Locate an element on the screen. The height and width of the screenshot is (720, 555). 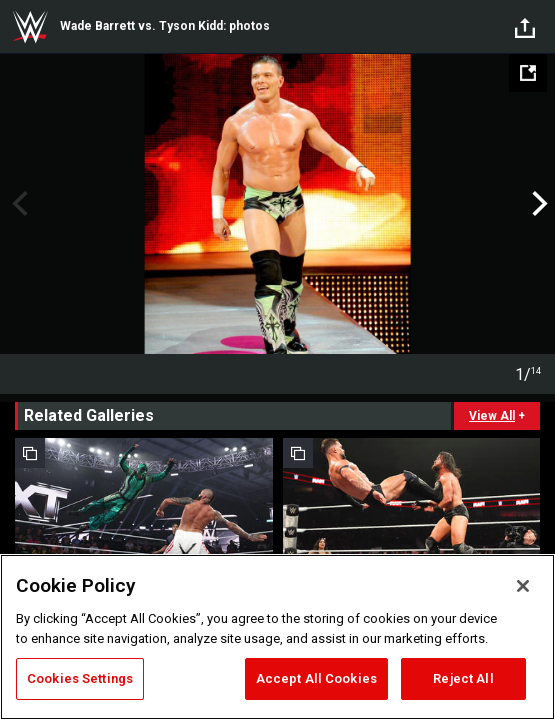
Cookies Settings is located at coordinates (80, 678).